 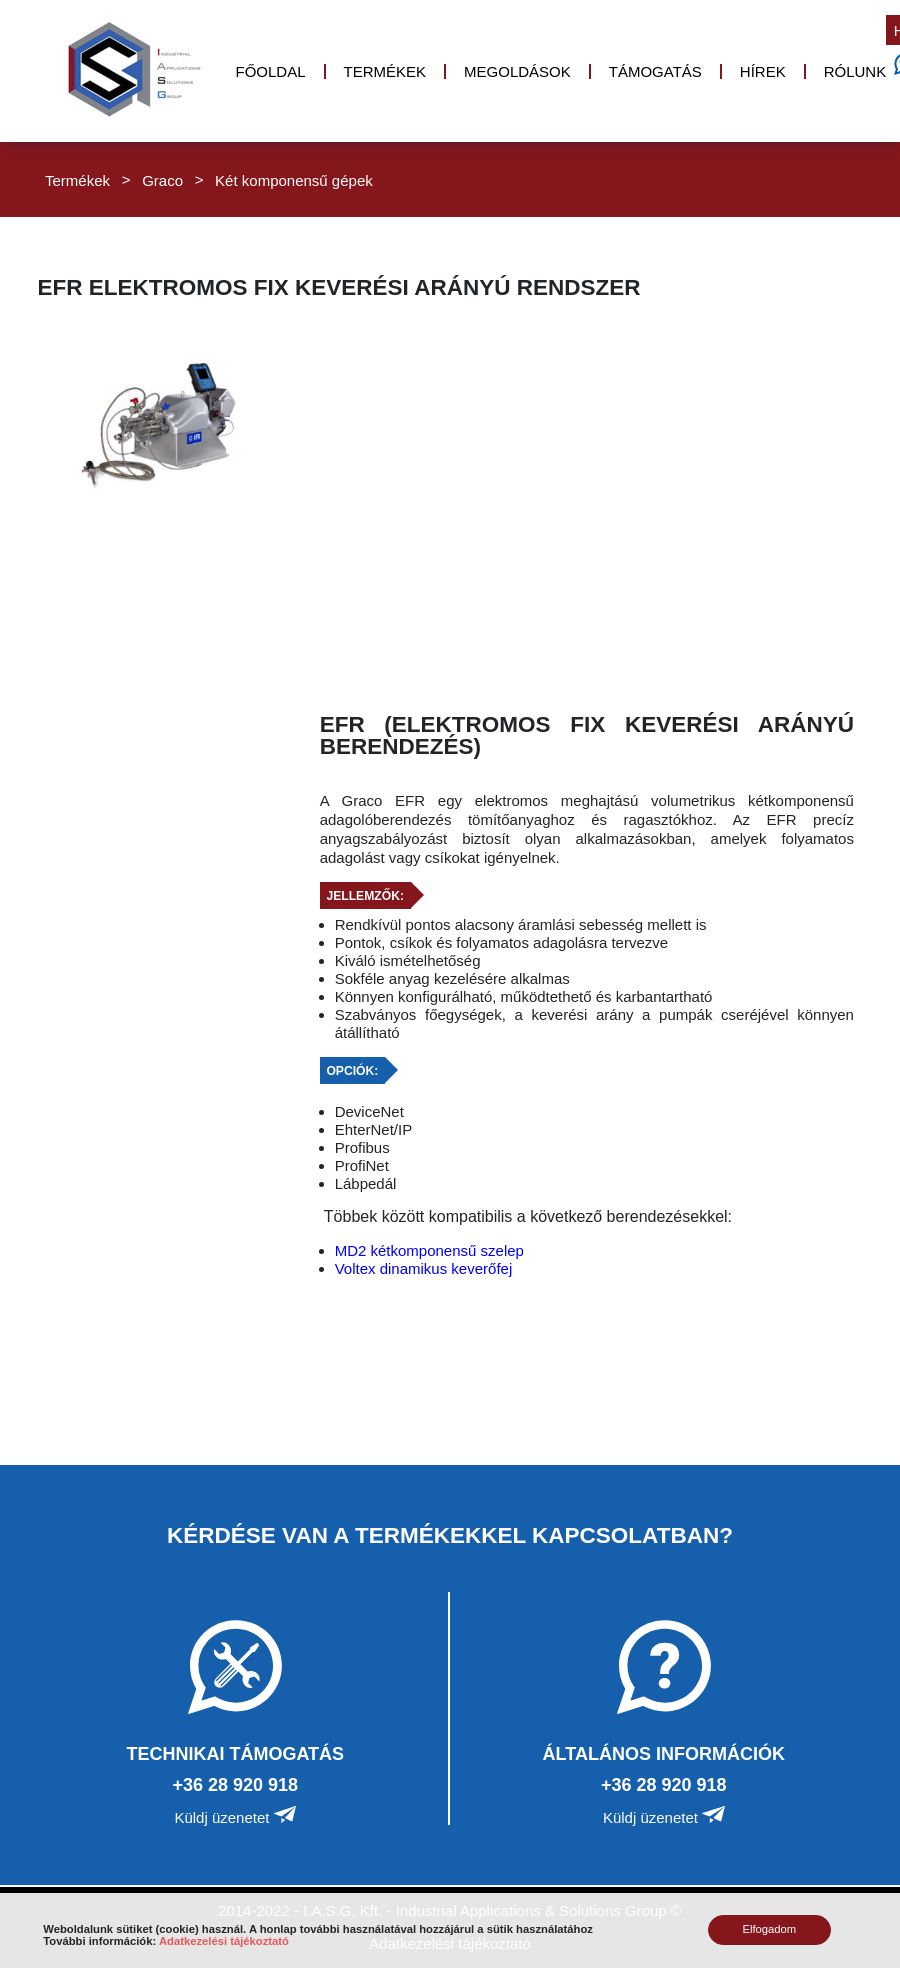 What do you see at coordinates (429, 1250) in the screenshot?
I see `MD2 kétkomponensű szelep` at bounding box center [429, 1250].